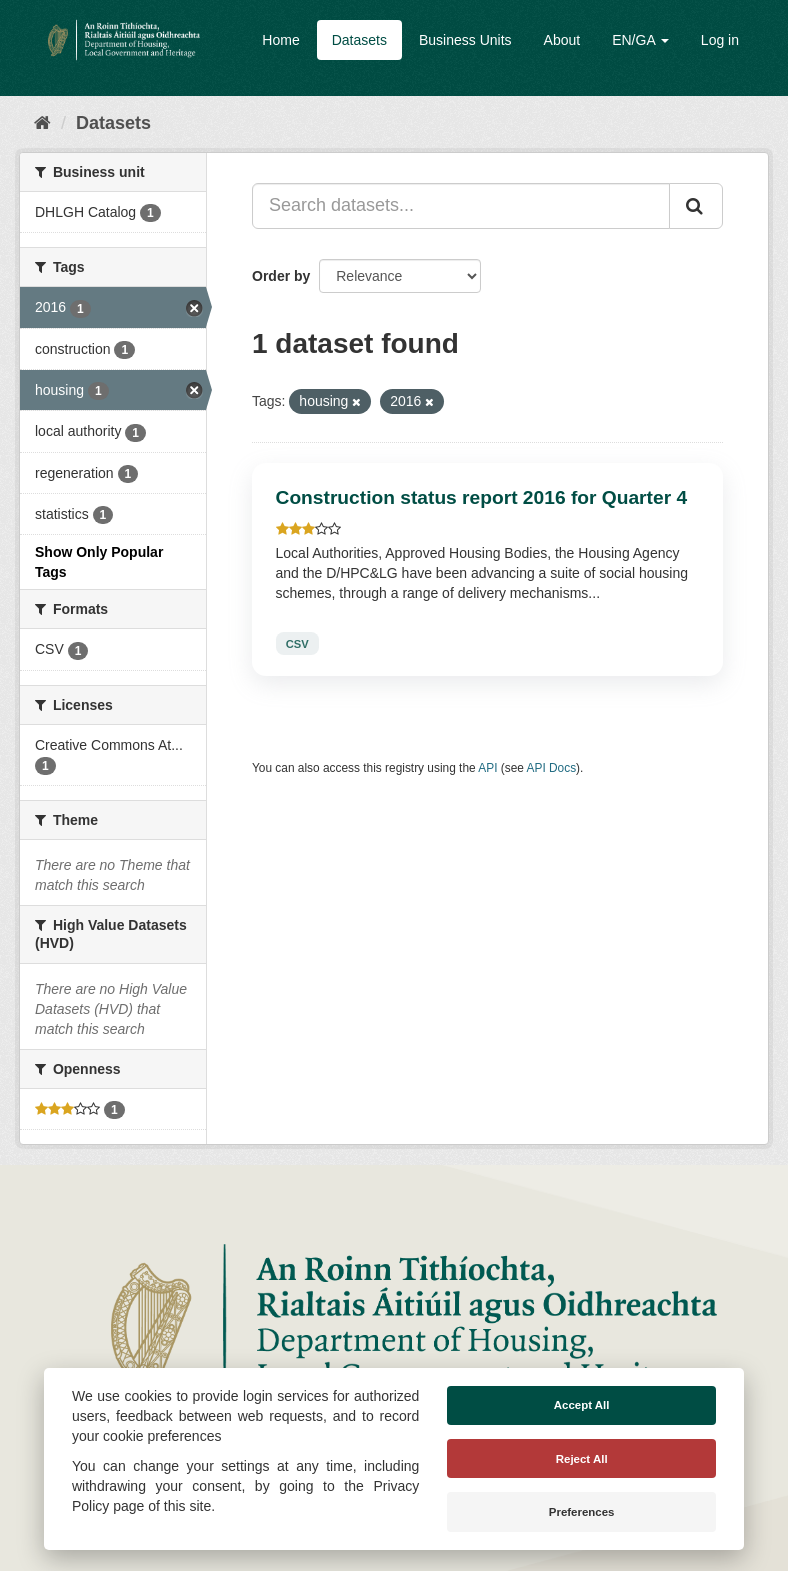 Image resolution: width=788 pixels, height=1571 pixels. Describe the element at coordinates (482, 497) in the screenshot. I see `Construction status report 2016 for Quarter 4` at that location.